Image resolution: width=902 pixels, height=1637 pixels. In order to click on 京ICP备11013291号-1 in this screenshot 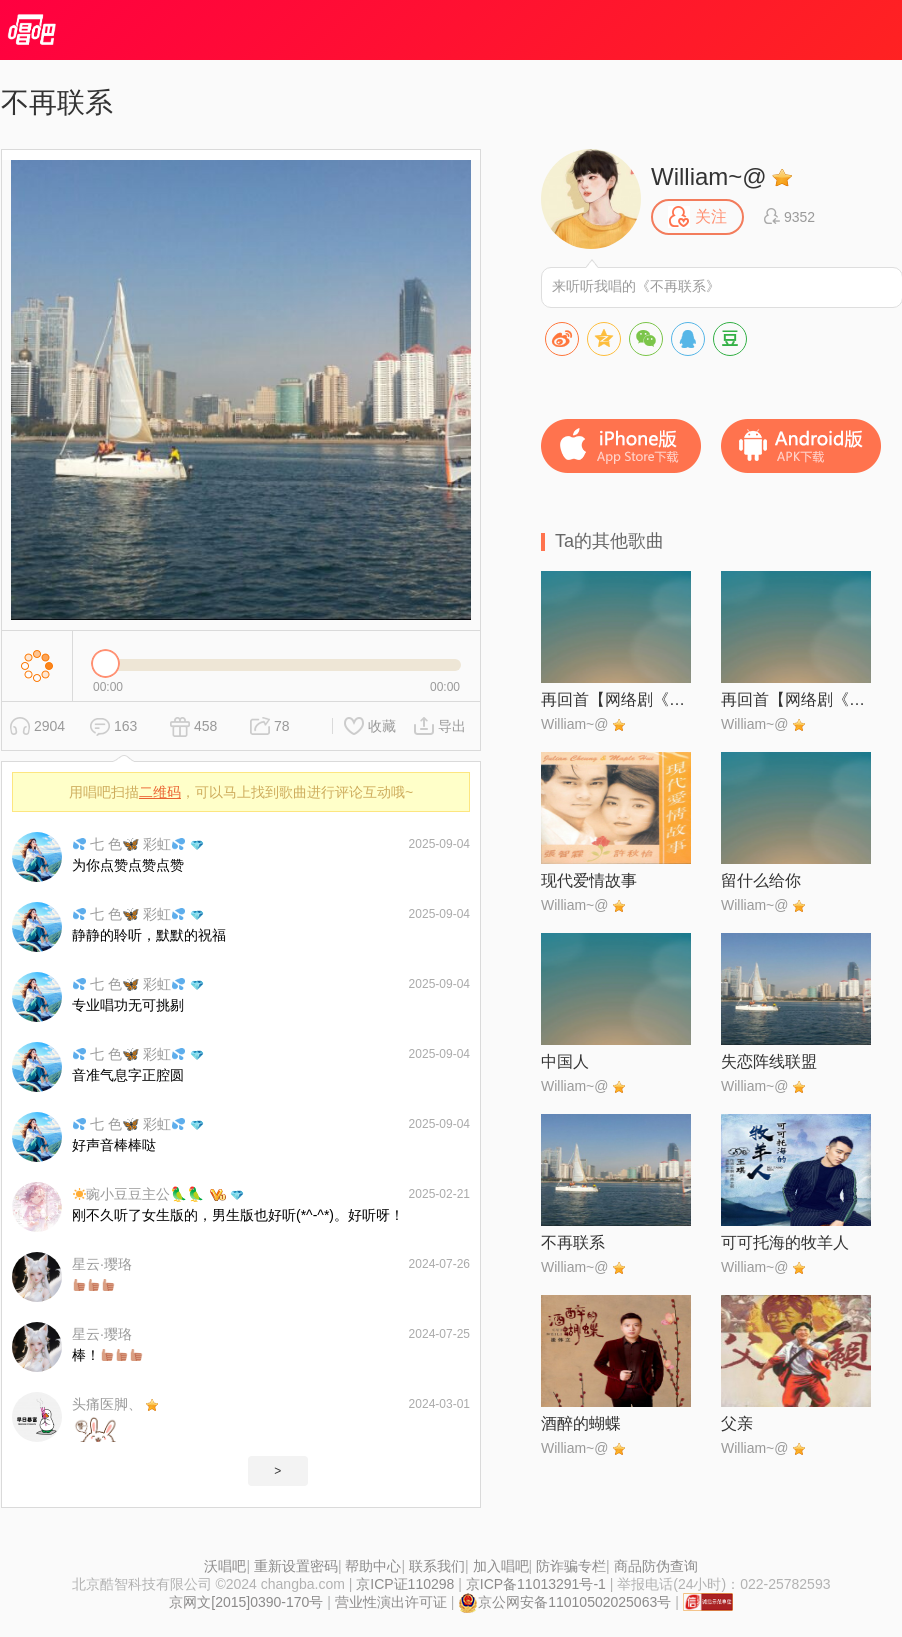, I will do `click(536, 1584)`.